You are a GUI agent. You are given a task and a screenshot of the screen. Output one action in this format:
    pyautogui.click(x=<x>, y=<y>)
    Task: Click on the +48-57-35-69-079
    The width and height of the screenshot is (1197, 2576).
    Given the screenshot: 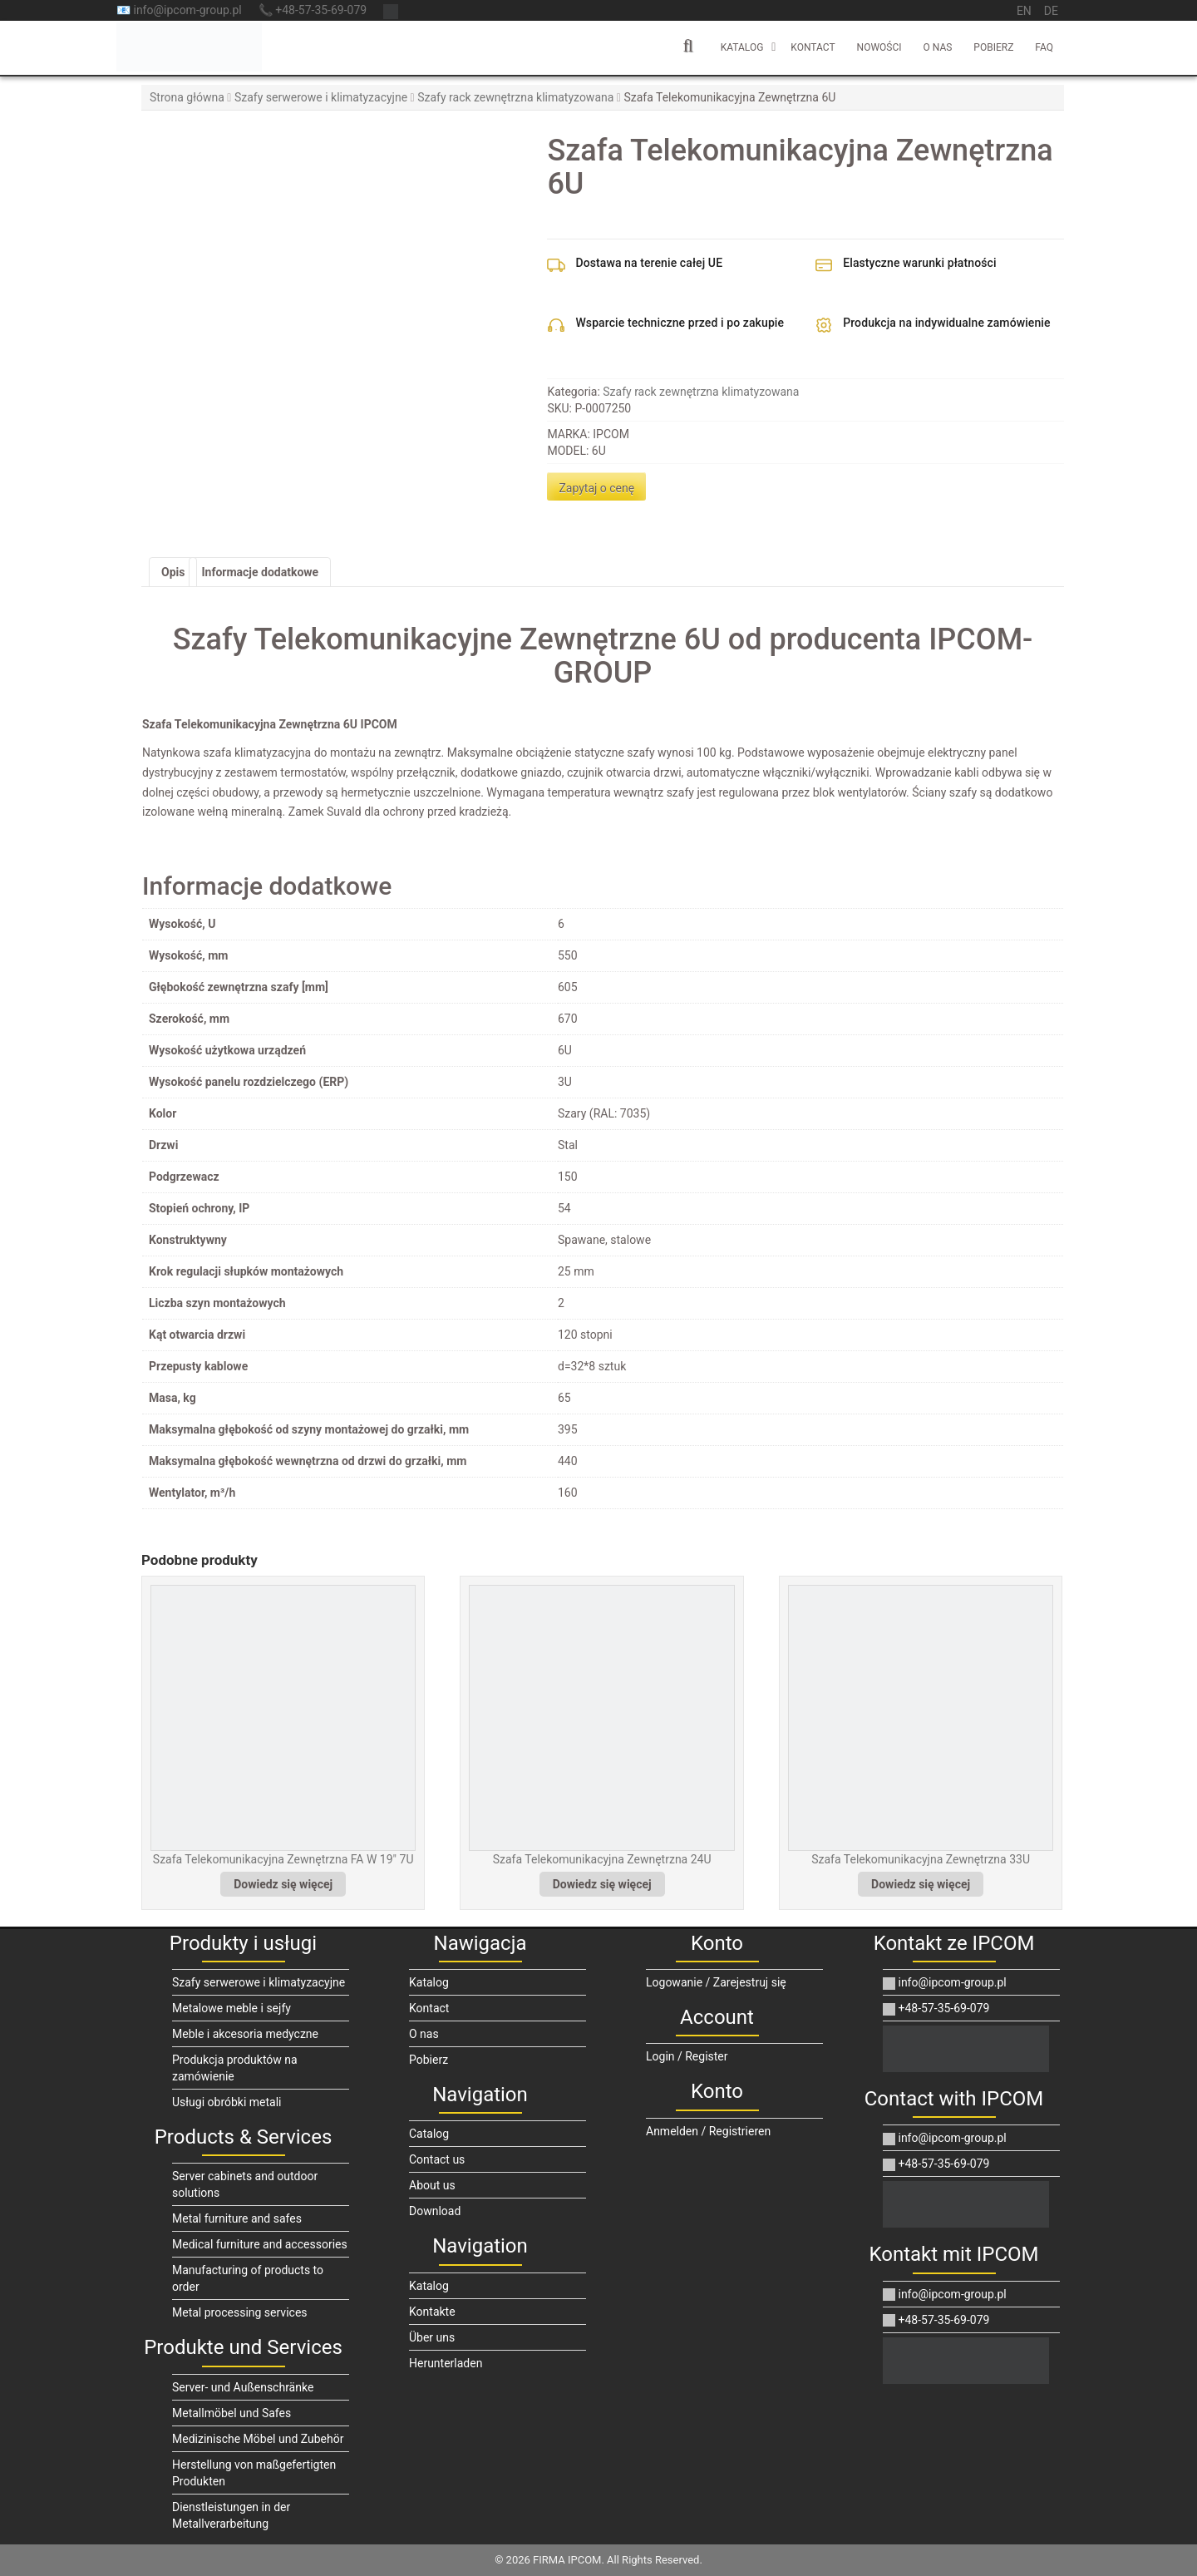 What is the action you would take?
    pyautogui.click(x=936, y=2008)
    